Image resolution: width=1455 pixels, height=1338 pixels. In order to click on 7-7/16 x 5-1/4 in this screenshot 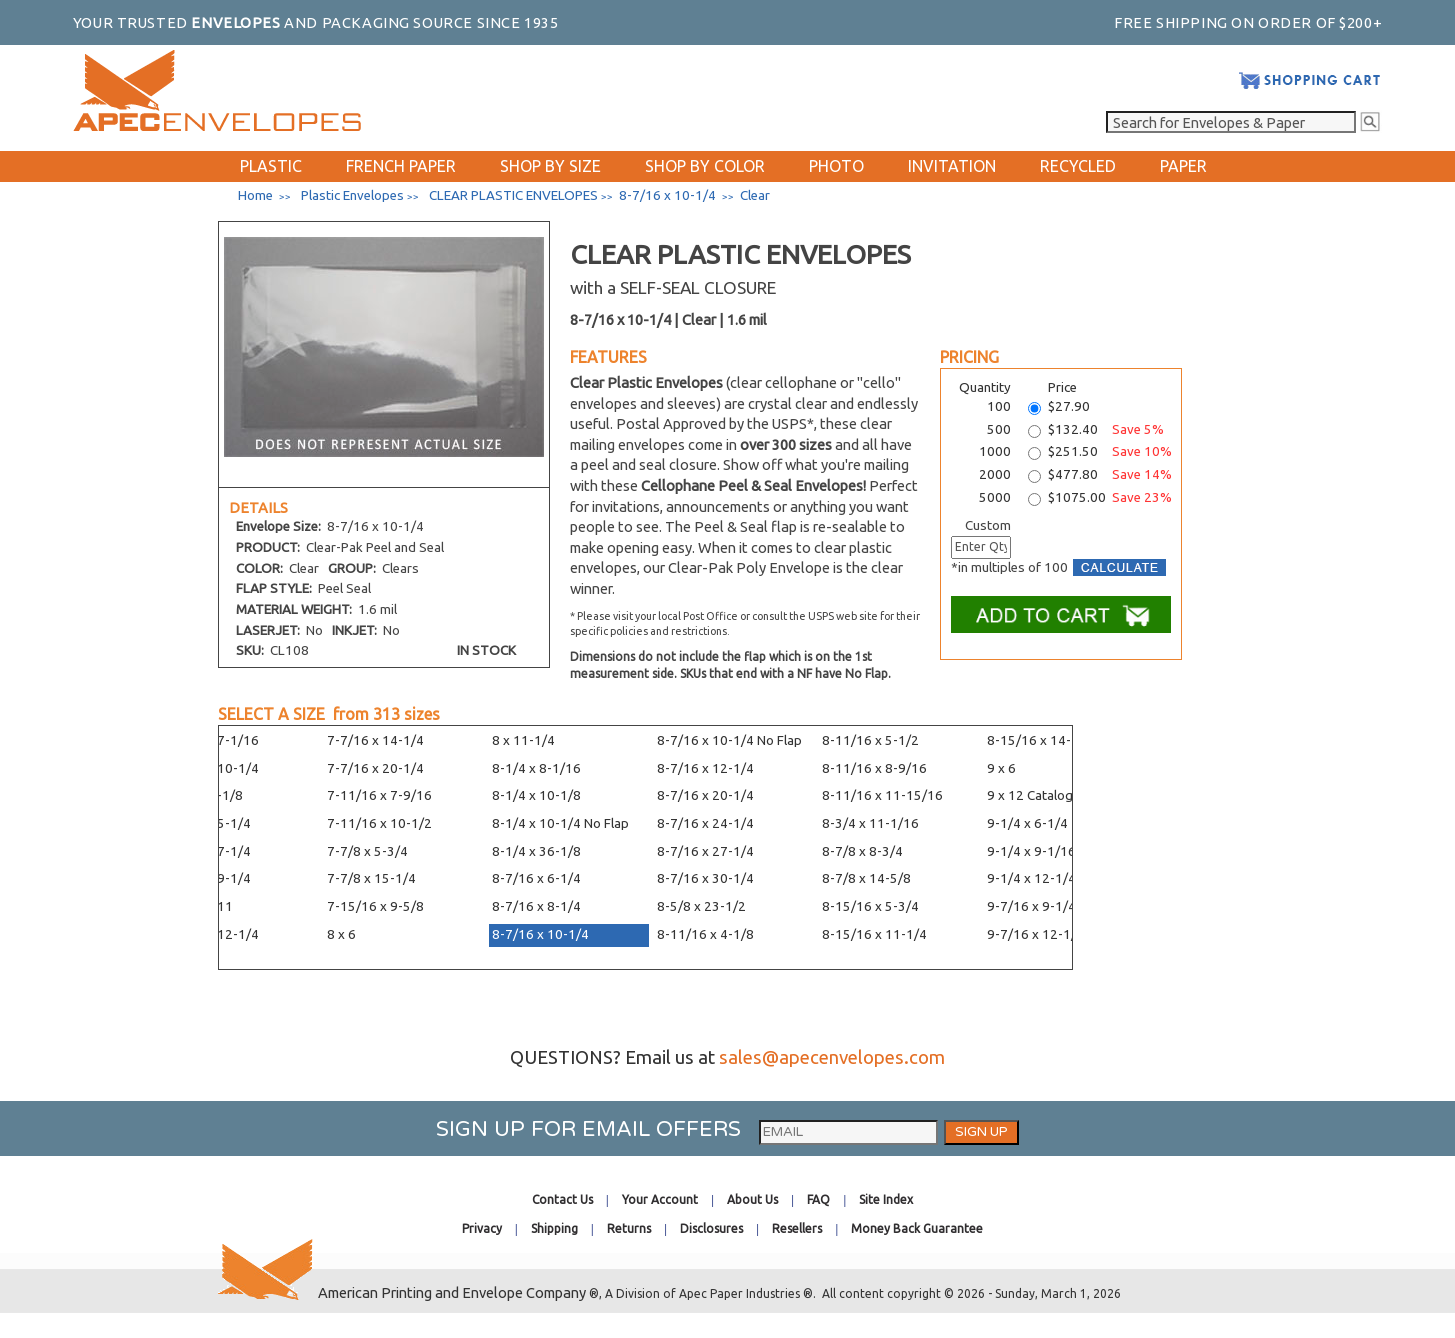, I will do `click(206, 823)`.